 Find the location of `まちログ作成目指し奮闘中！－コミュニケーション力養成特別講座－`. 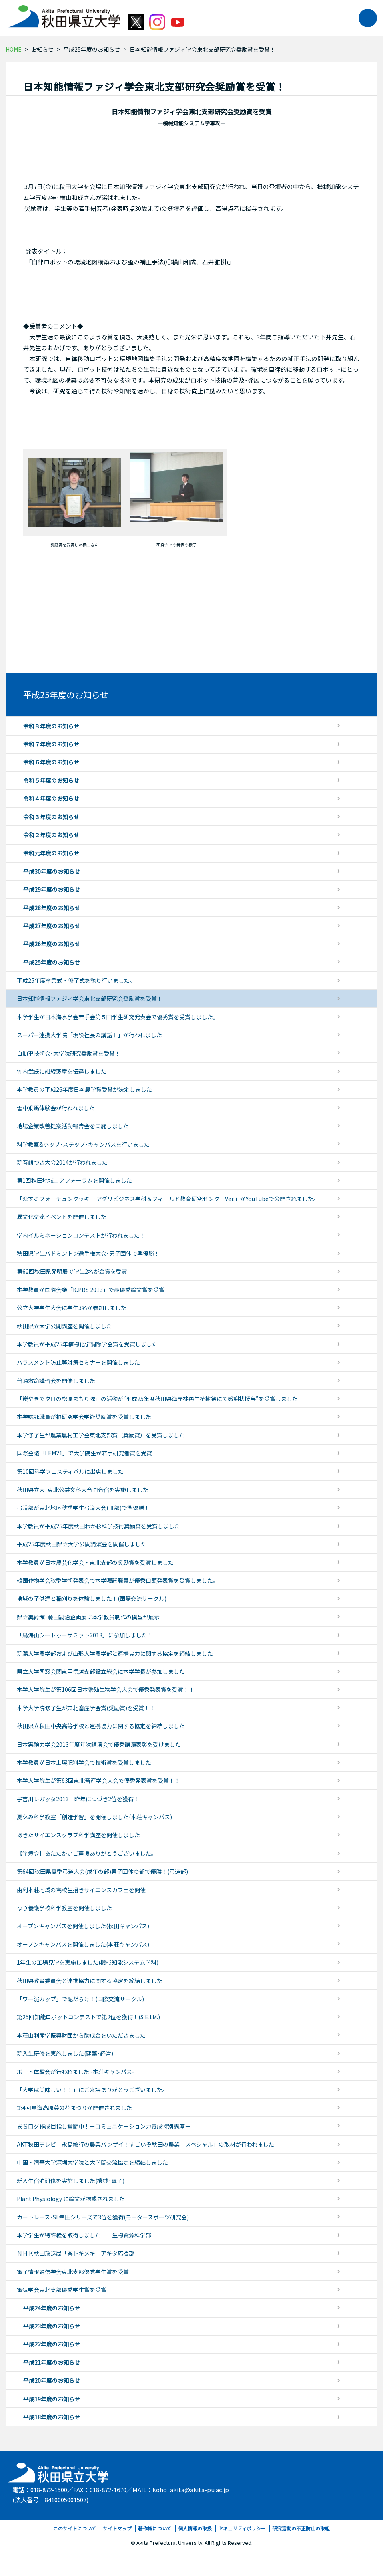

まちログ作成目指し奮闘中！－コミュニケーション力養成特別講座－ is located at coordinates (103, 2126).